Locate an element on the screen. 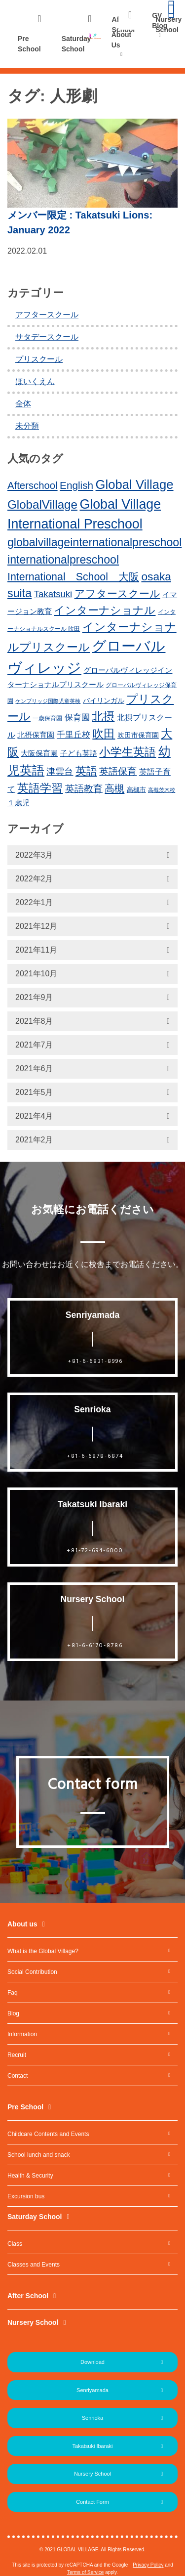 The image size is (185, 2576). 2022年2月 is located at coordinates (34, 878).